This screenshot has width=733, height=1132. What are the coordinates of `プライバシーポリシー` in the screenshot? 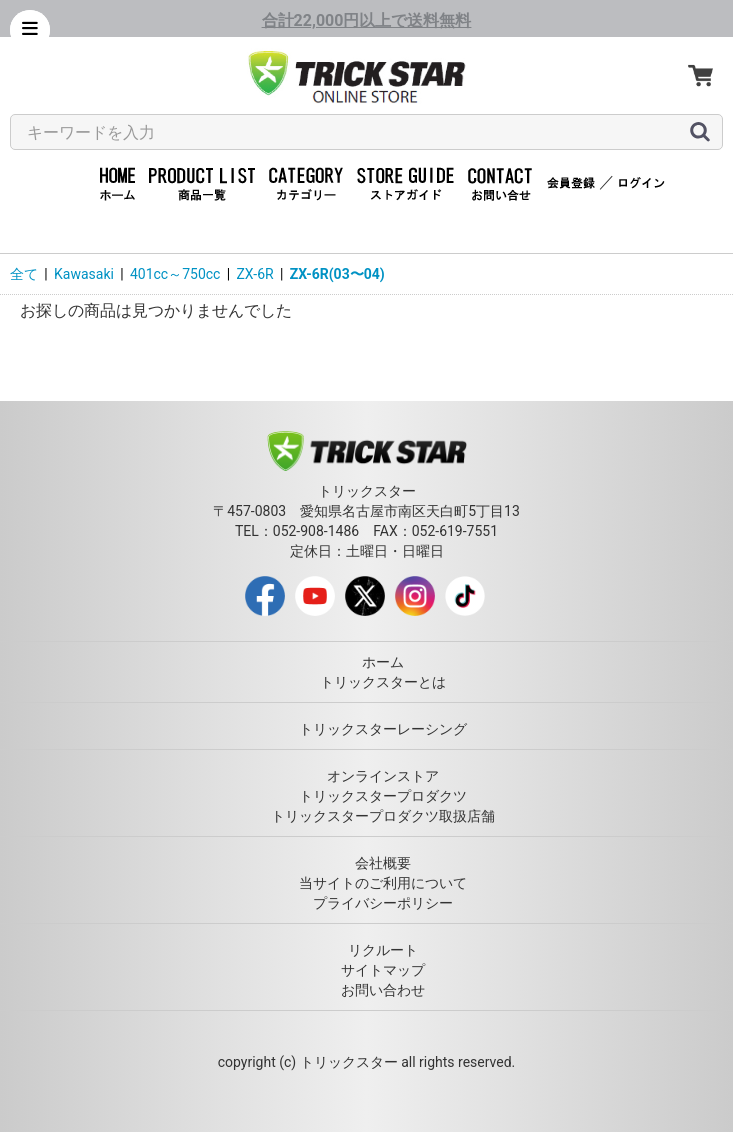 It's located at (383, 903).